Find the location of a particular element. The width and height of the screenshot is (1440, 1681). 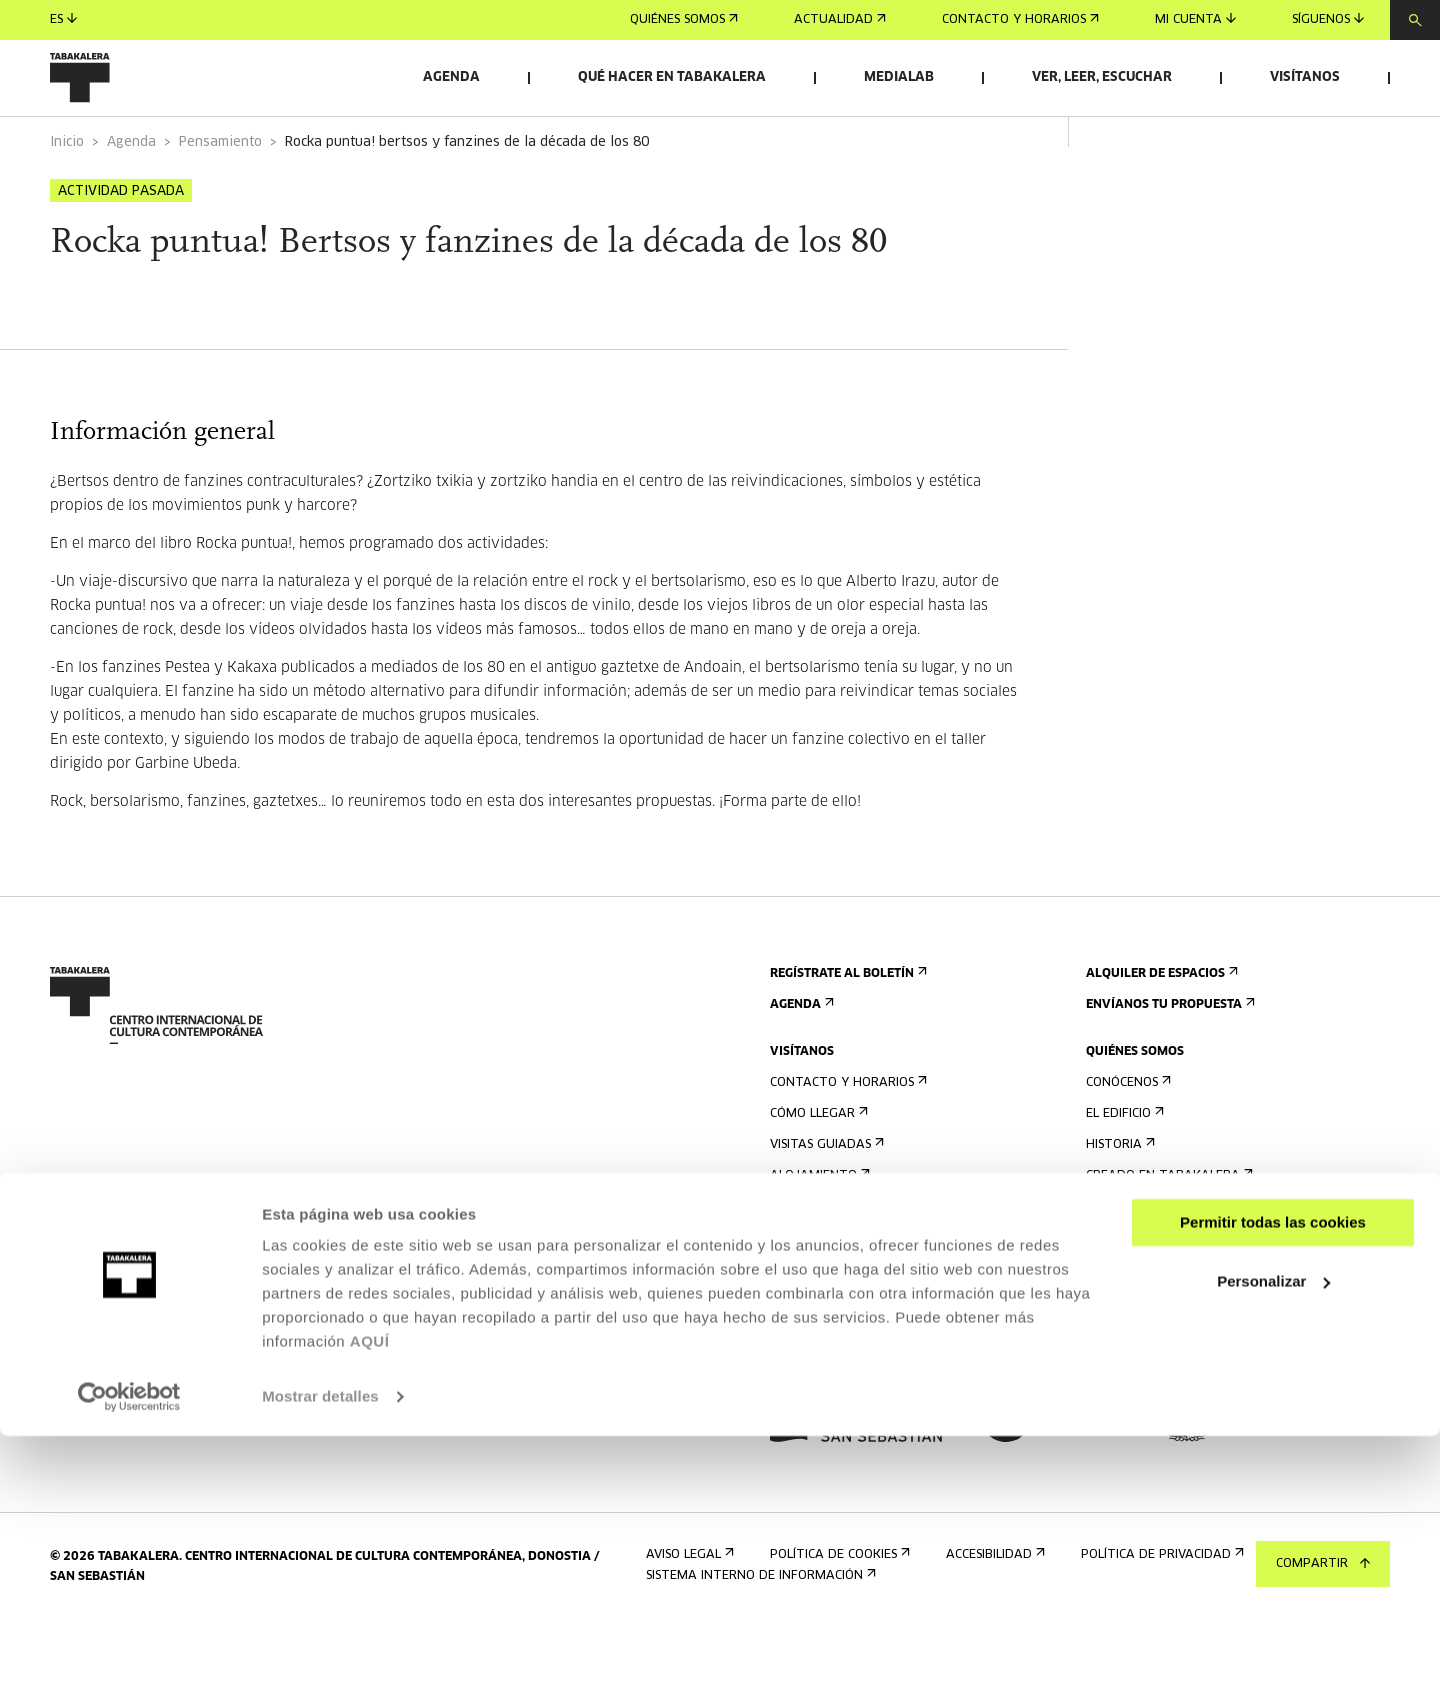

Visítanos is located at coordinates (1305, 77).